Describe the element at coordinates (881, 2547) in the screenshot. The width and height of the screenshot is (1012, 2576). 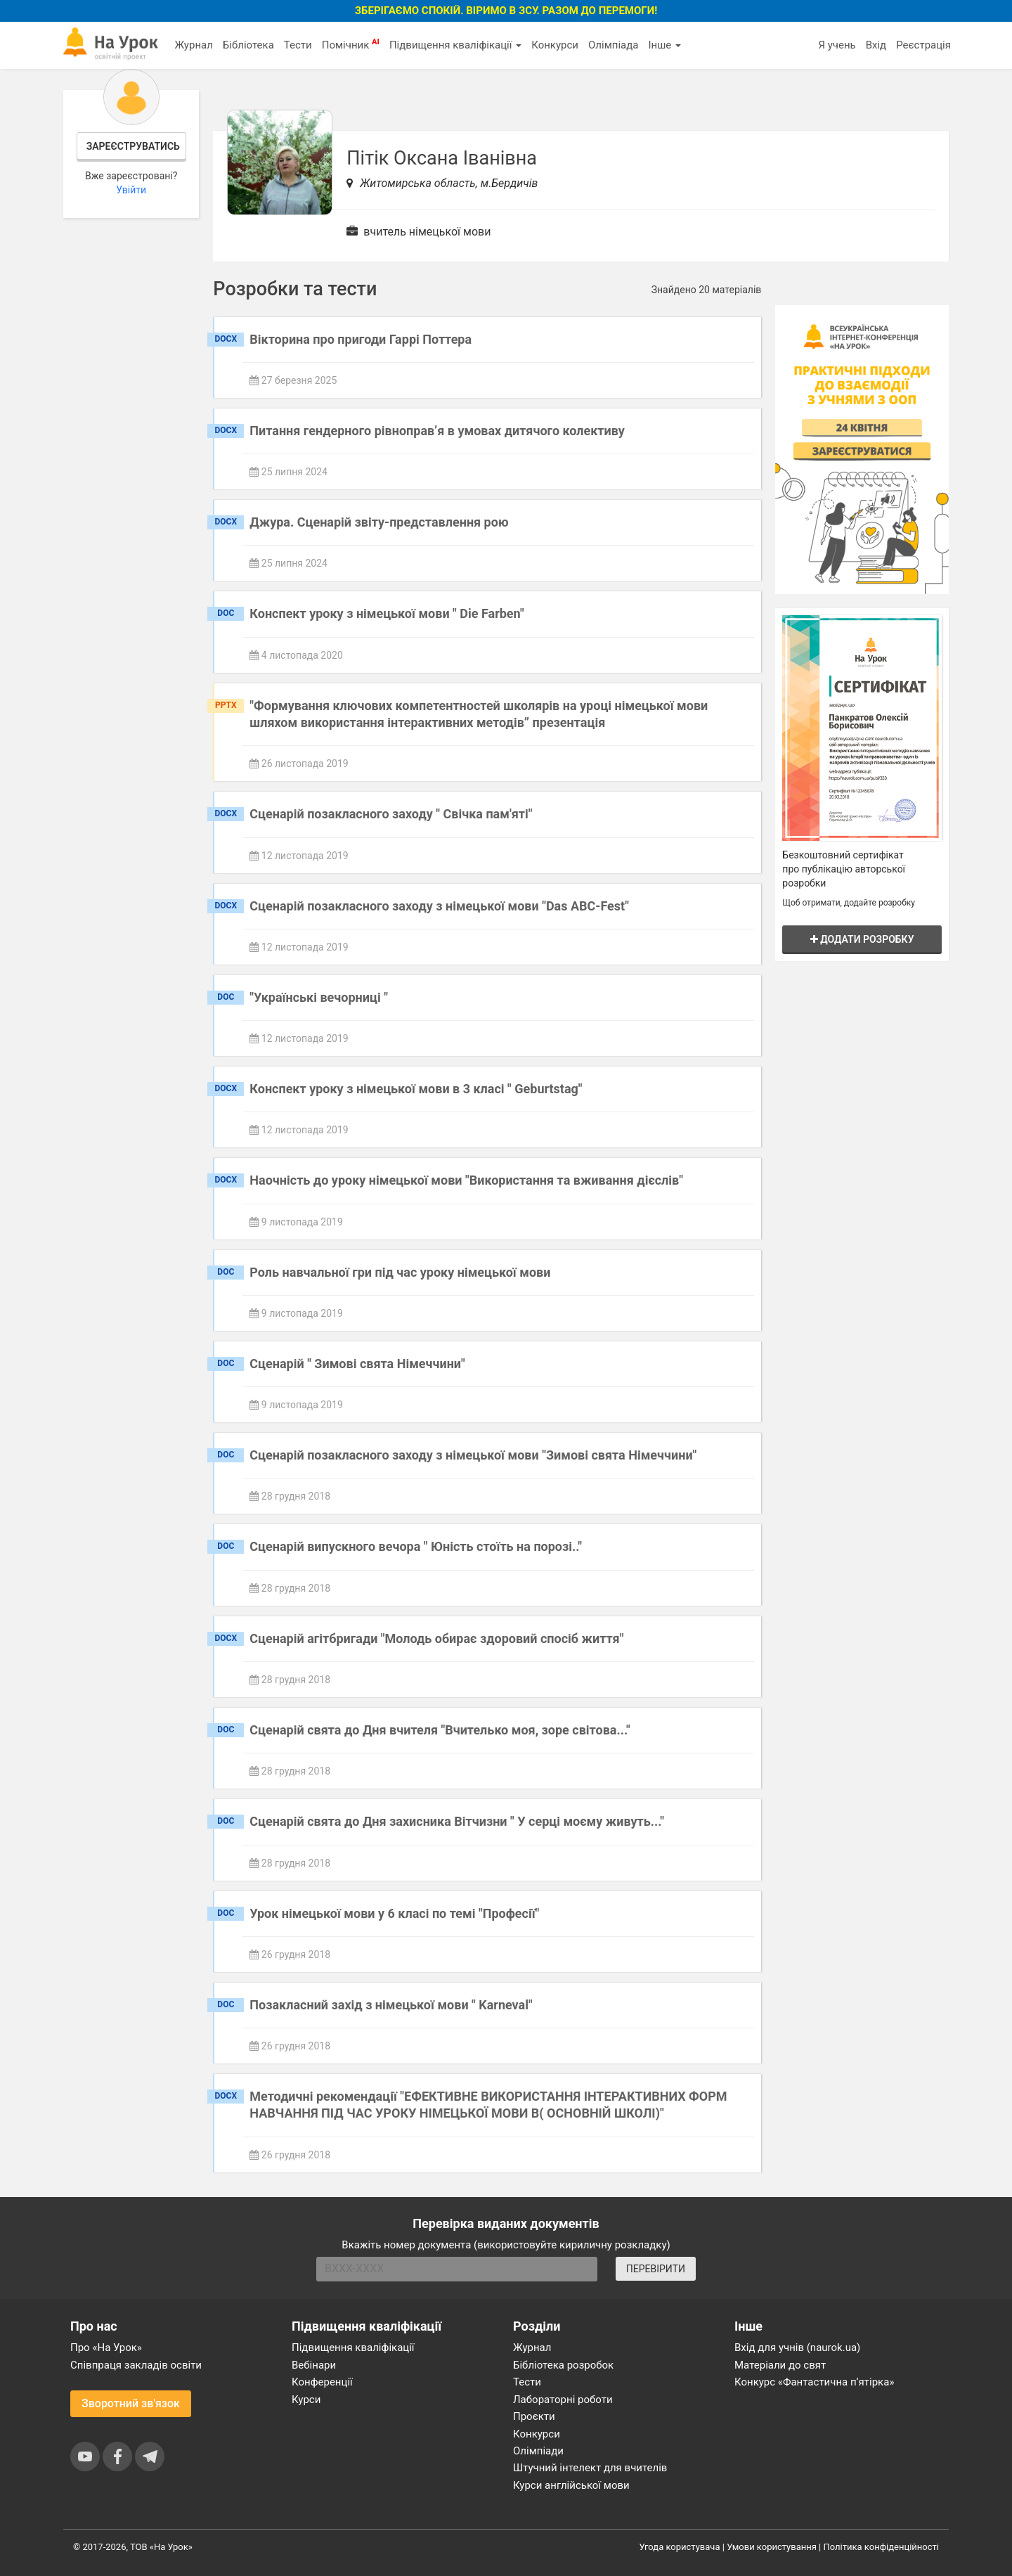
I see `Політика конфіденційності` at that location.